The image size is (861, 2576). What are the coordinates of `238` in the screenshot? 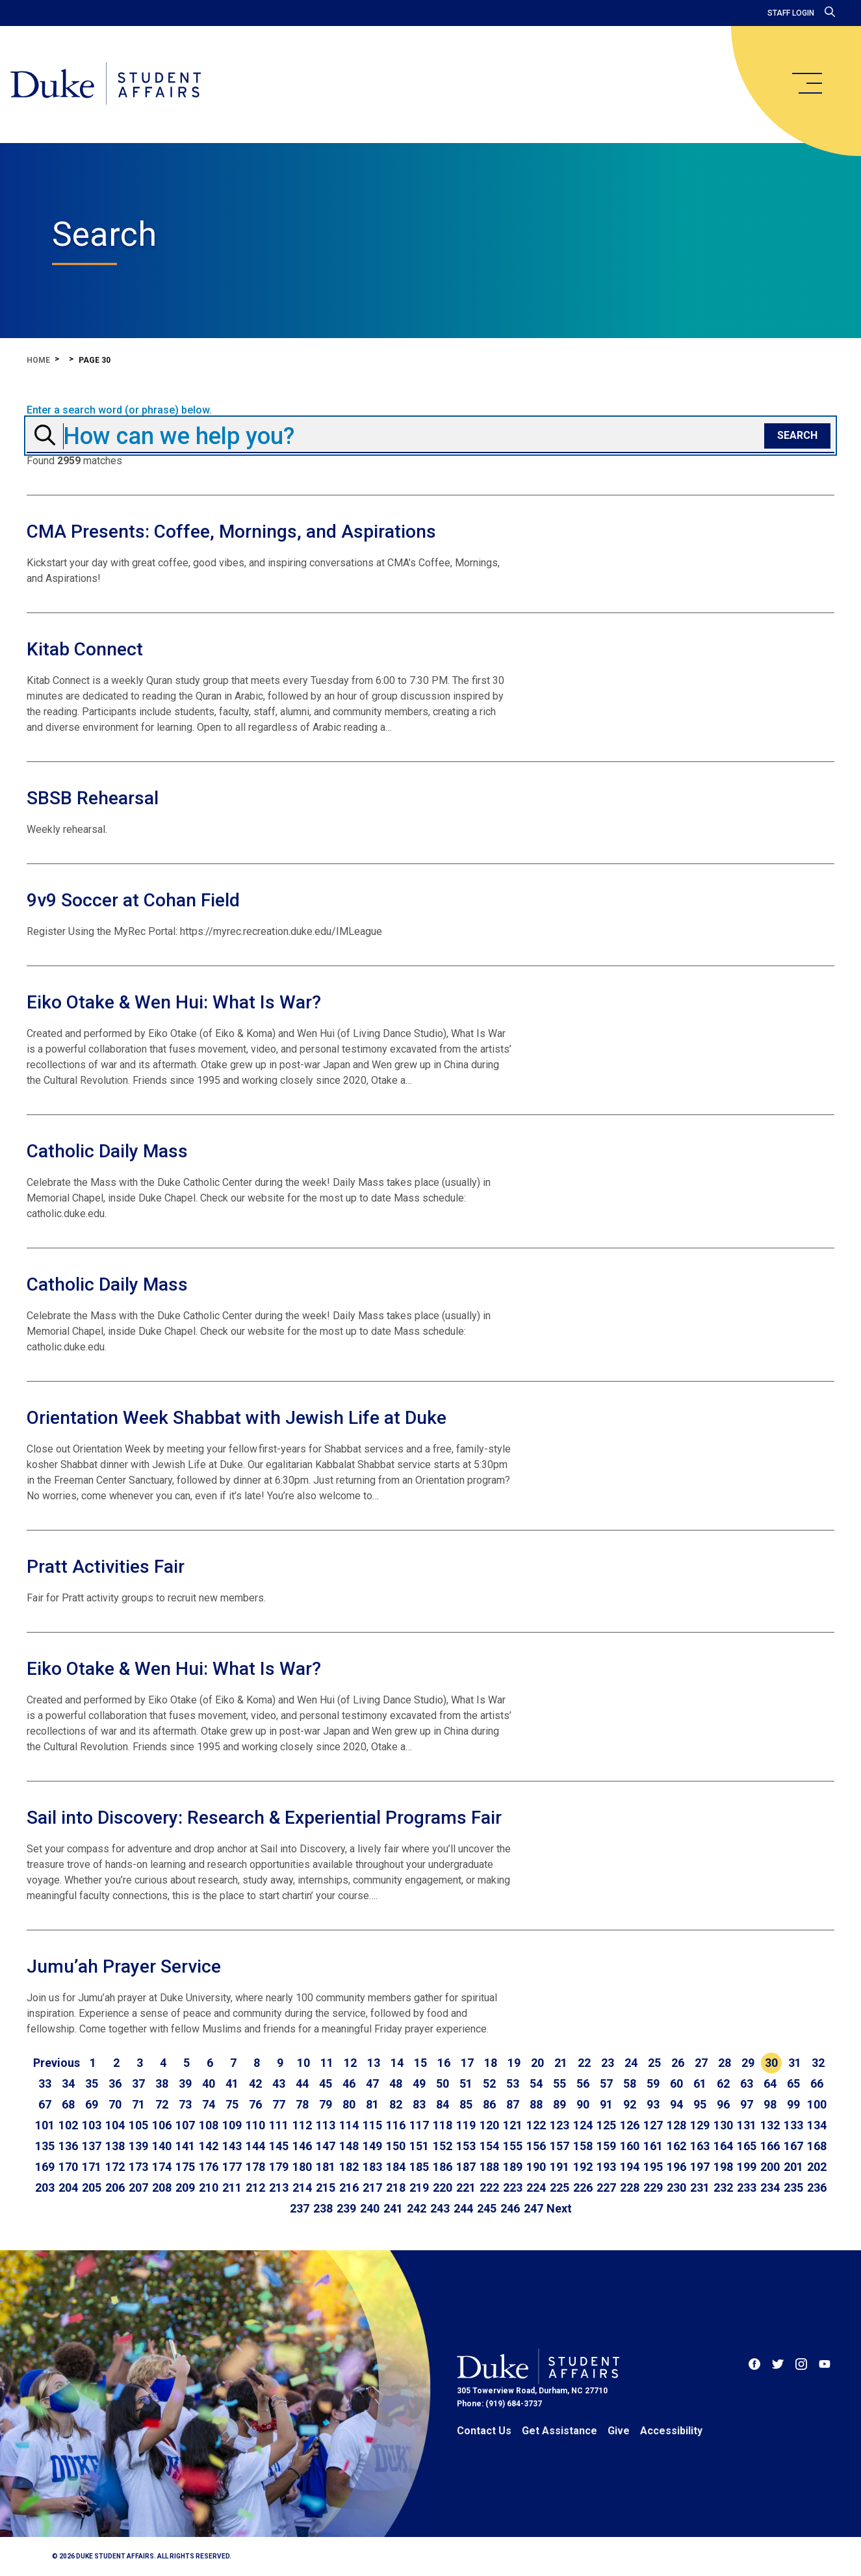 It's located at (323, 2208).